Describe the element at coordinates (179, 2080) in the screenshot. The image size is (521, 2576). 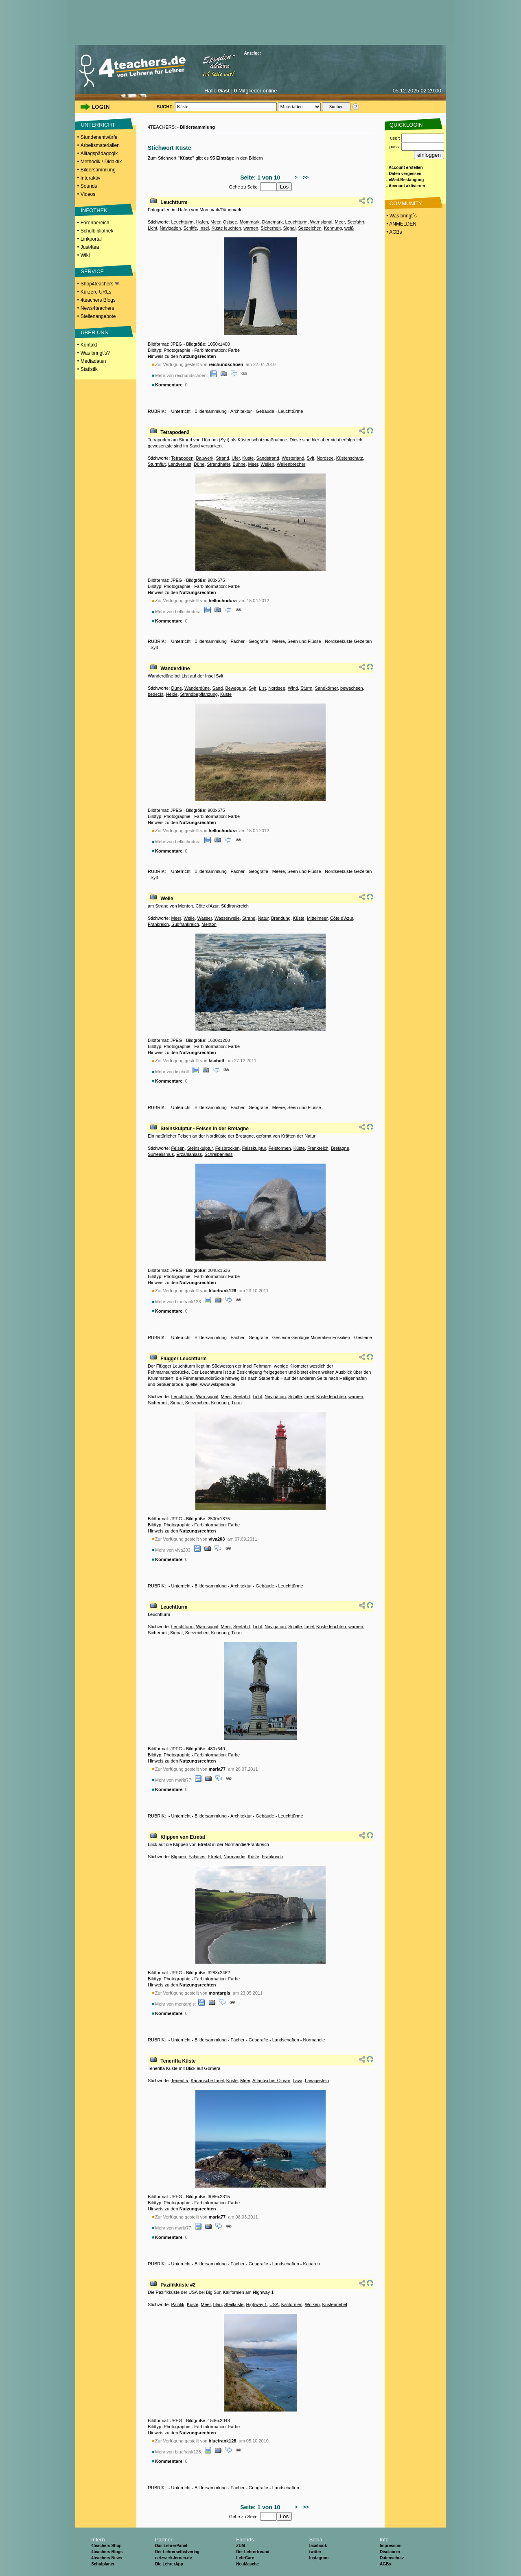
I see `Teneriffa` at that location.